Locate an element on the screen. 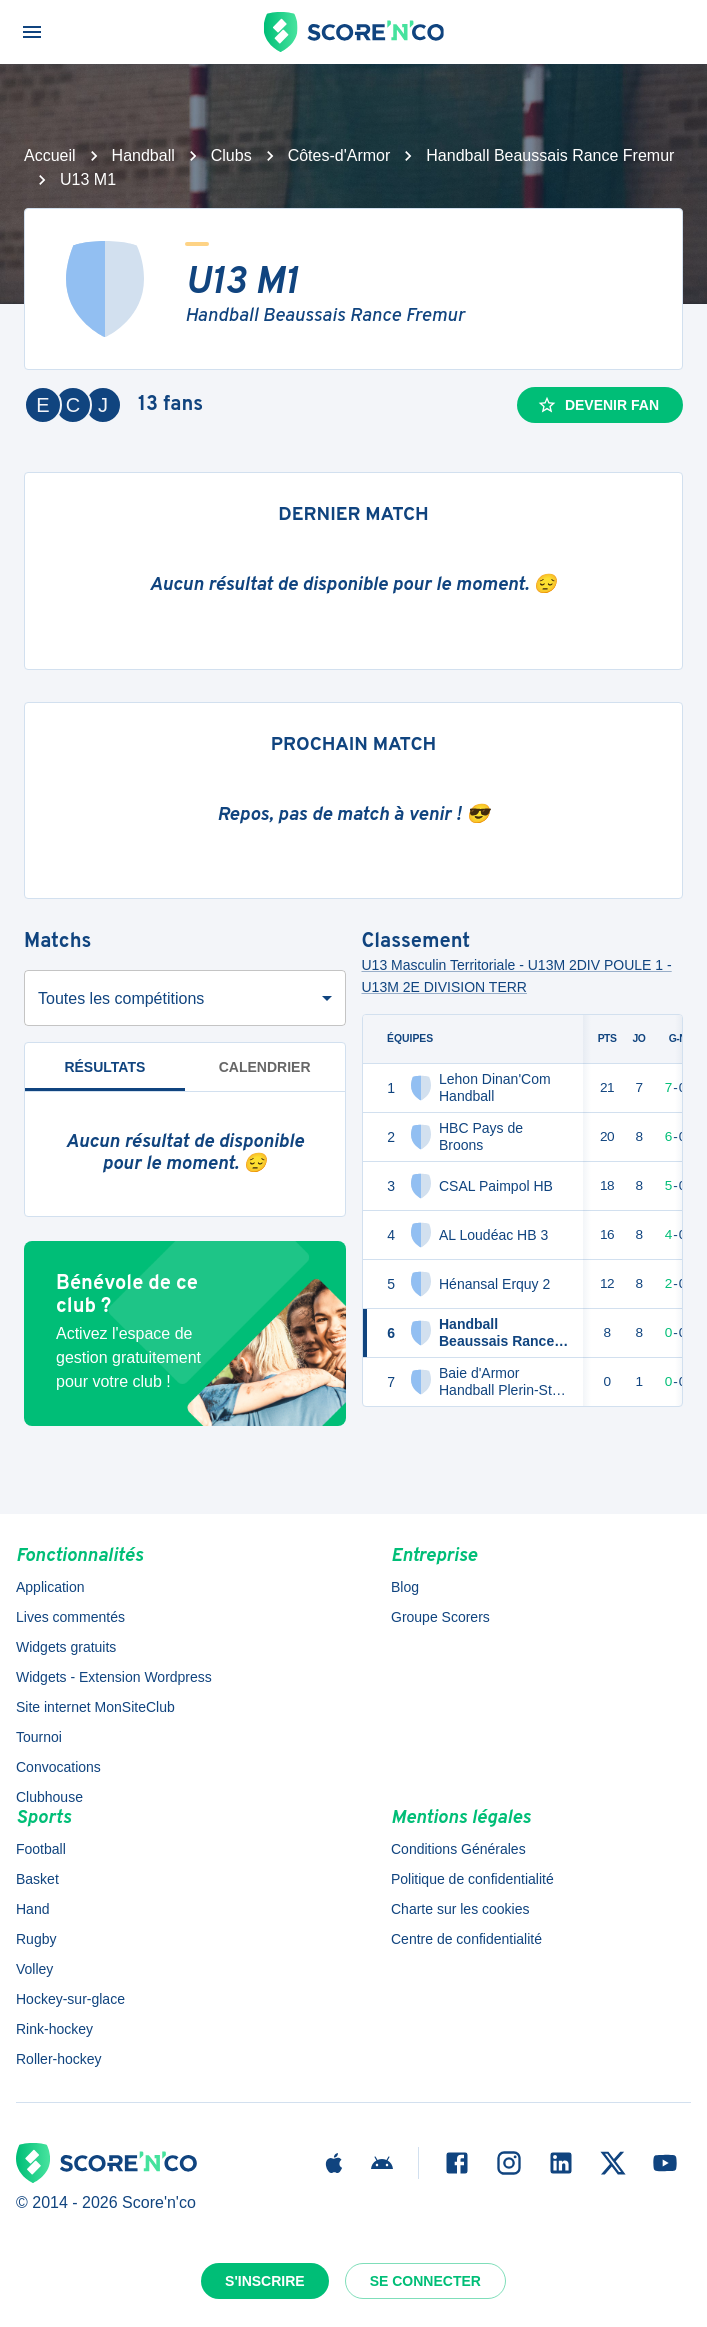  Devenir fan is located at coordinates (598, 405).